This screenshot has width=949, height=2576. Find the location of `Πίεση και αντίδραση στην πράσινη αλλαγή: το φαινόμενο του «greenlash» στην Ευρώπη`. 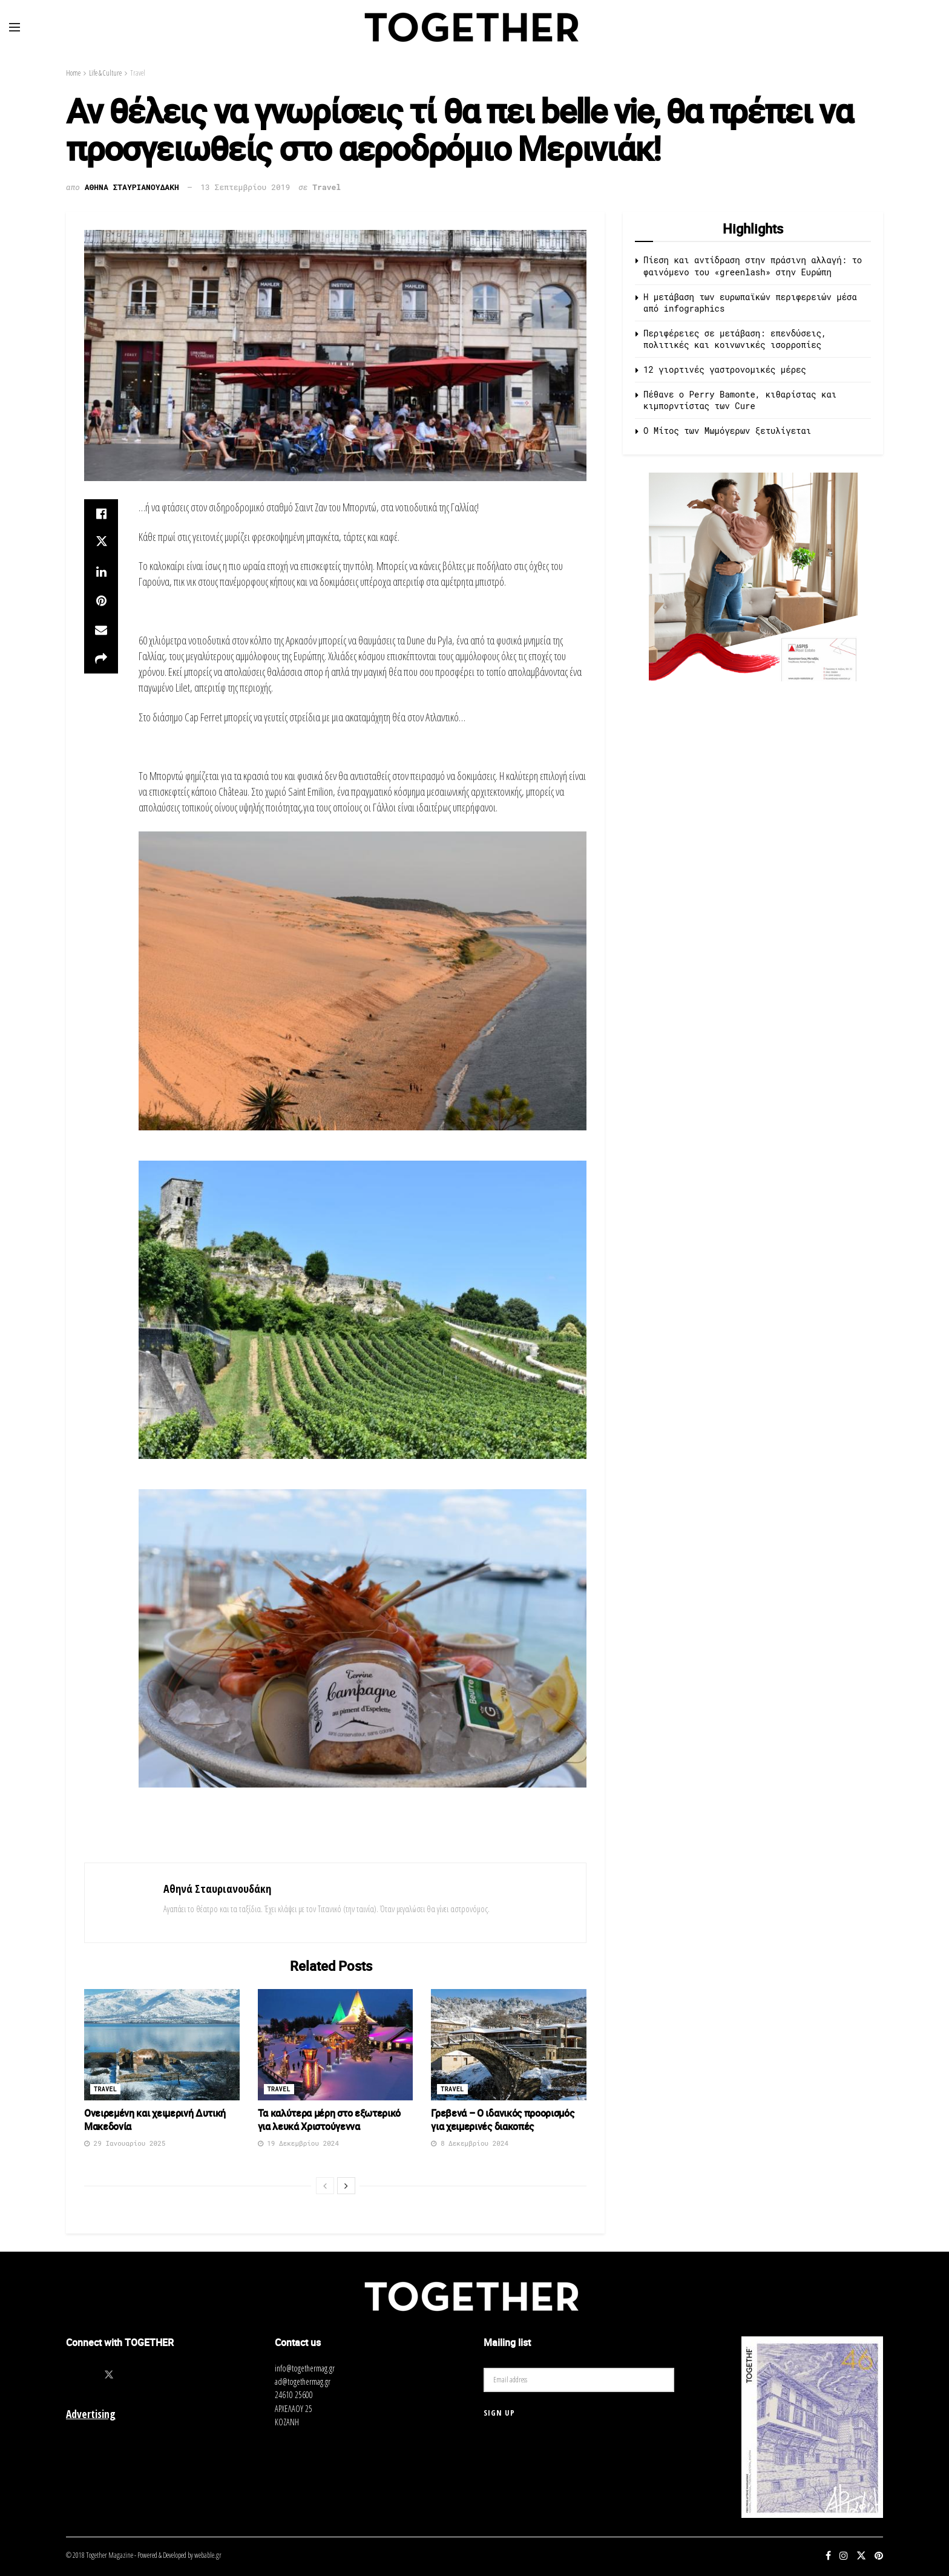

Πίεση και αντίδραση στην πράσινη αλλαγή: το φαινόμενο του «greenlash» στην Ευρώπη is located at coordinates (752, 266).